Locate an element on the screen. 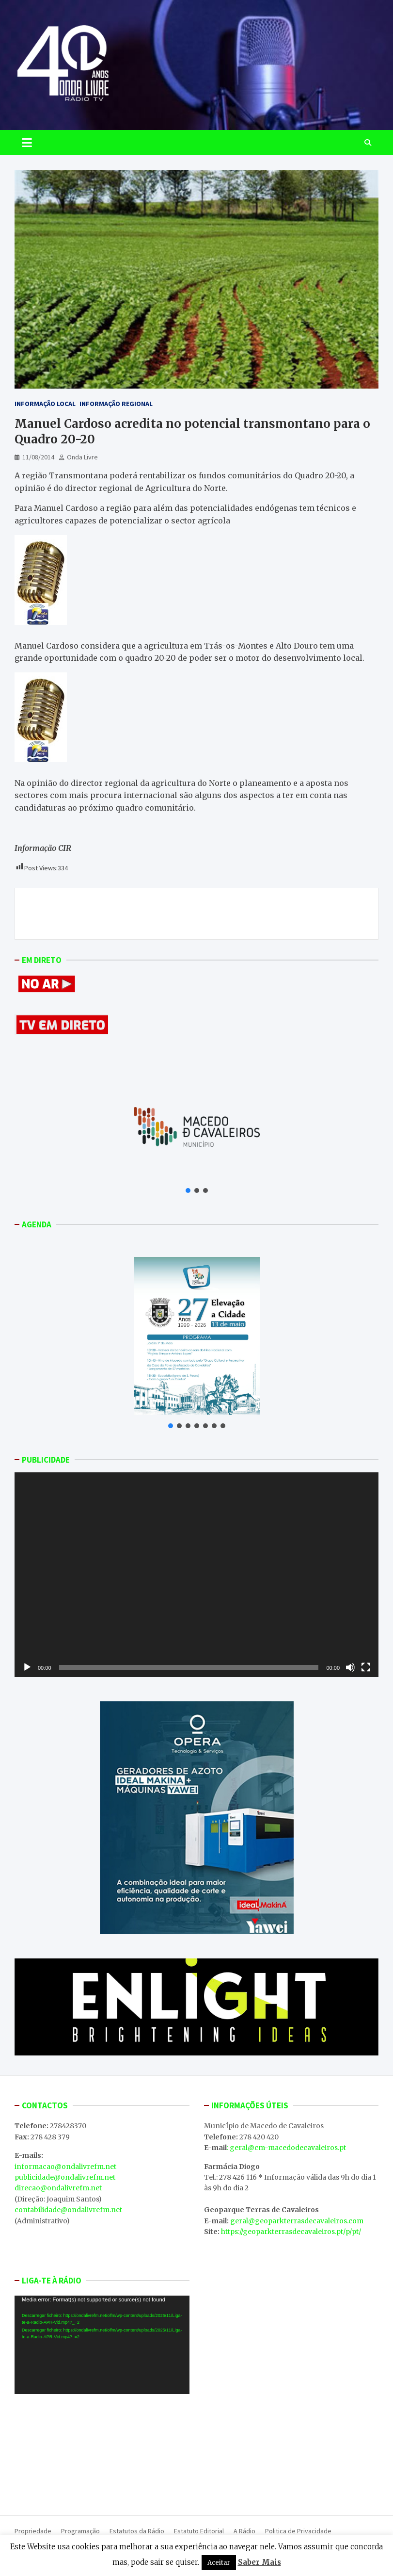 The height and width of the screenshot is (2576, 393). [Mudo] is located at coordinates (350, 1667).